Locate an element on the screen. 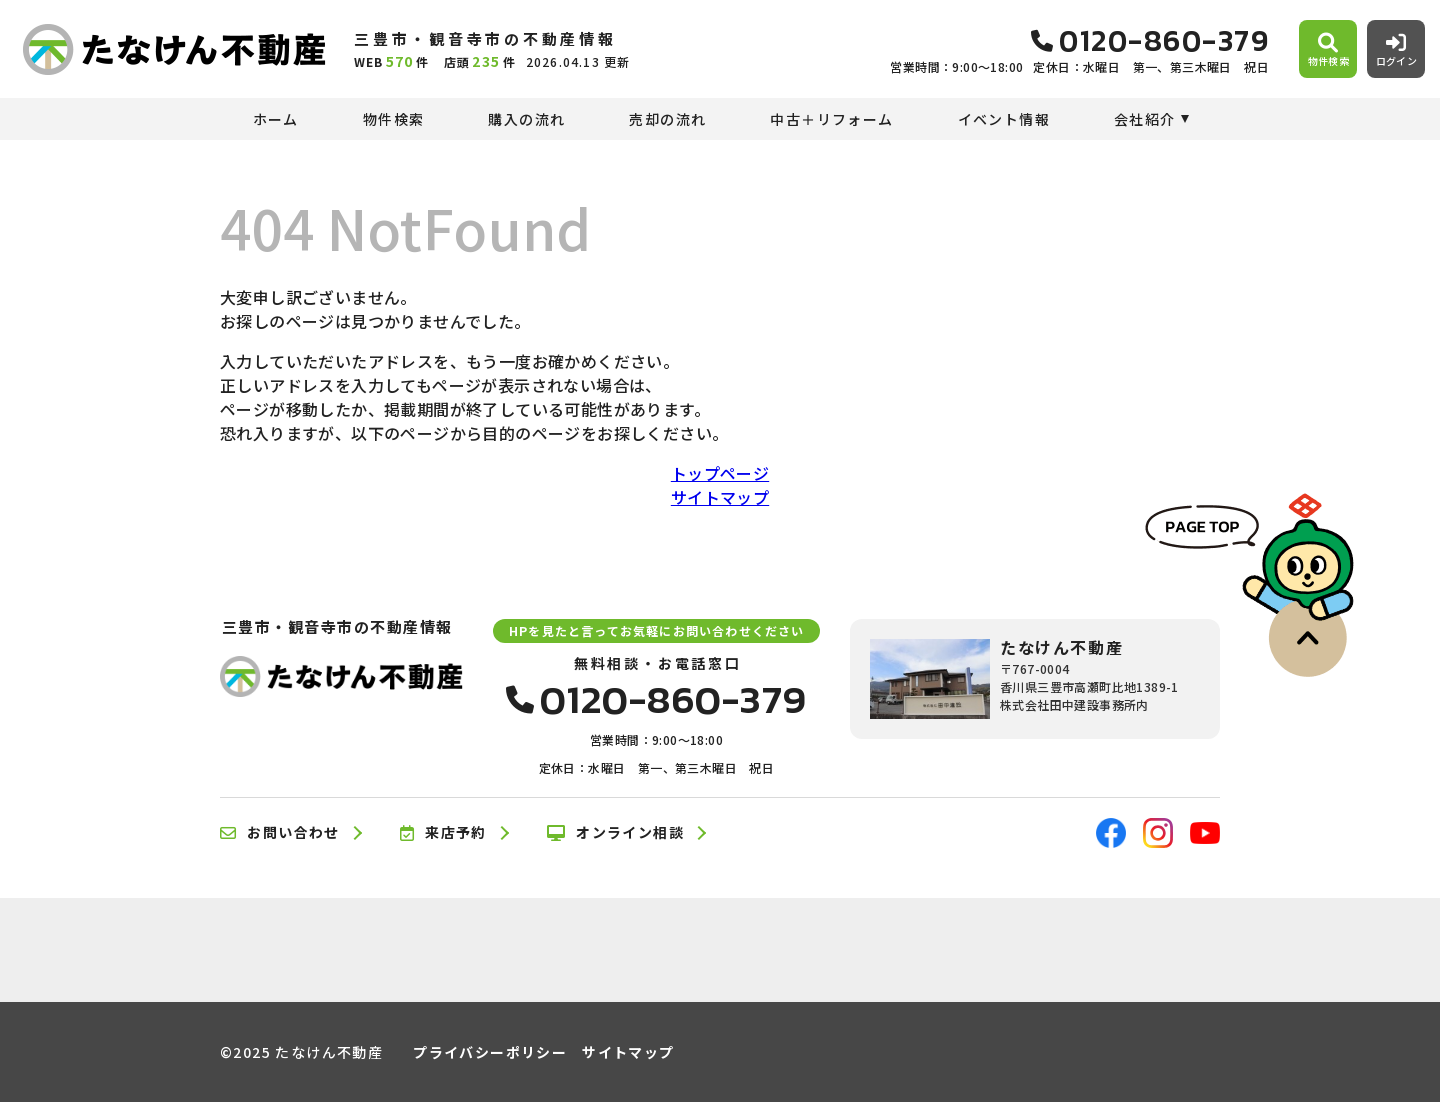 This screenshot has height=1102, width=1440. トップページ is located at coordinates (720, 473).